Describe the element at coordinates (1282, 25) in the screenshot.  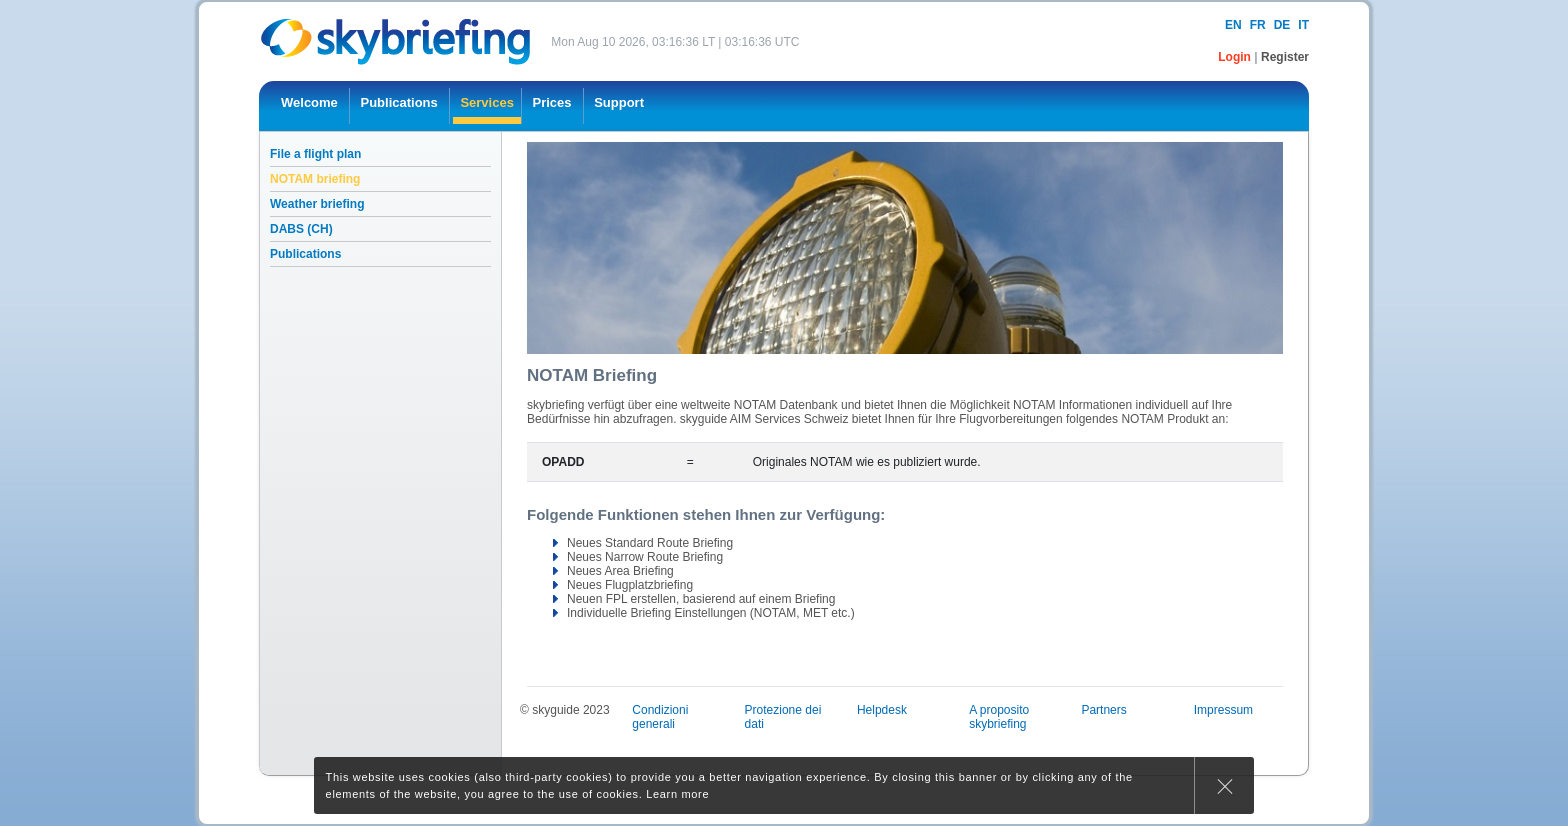
I see `de` at that location.